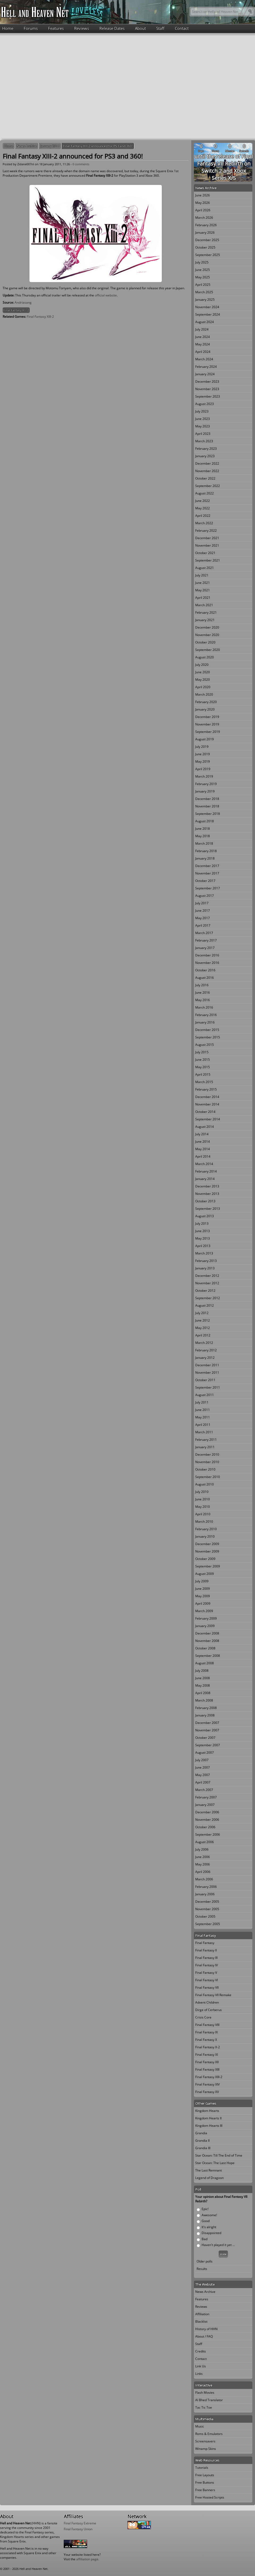 Image resolution: width=255 pixels, height=2576 pixels. Describe the element at coordinates (207, 1119) in the screenshot. I see `September 2014` at that location.